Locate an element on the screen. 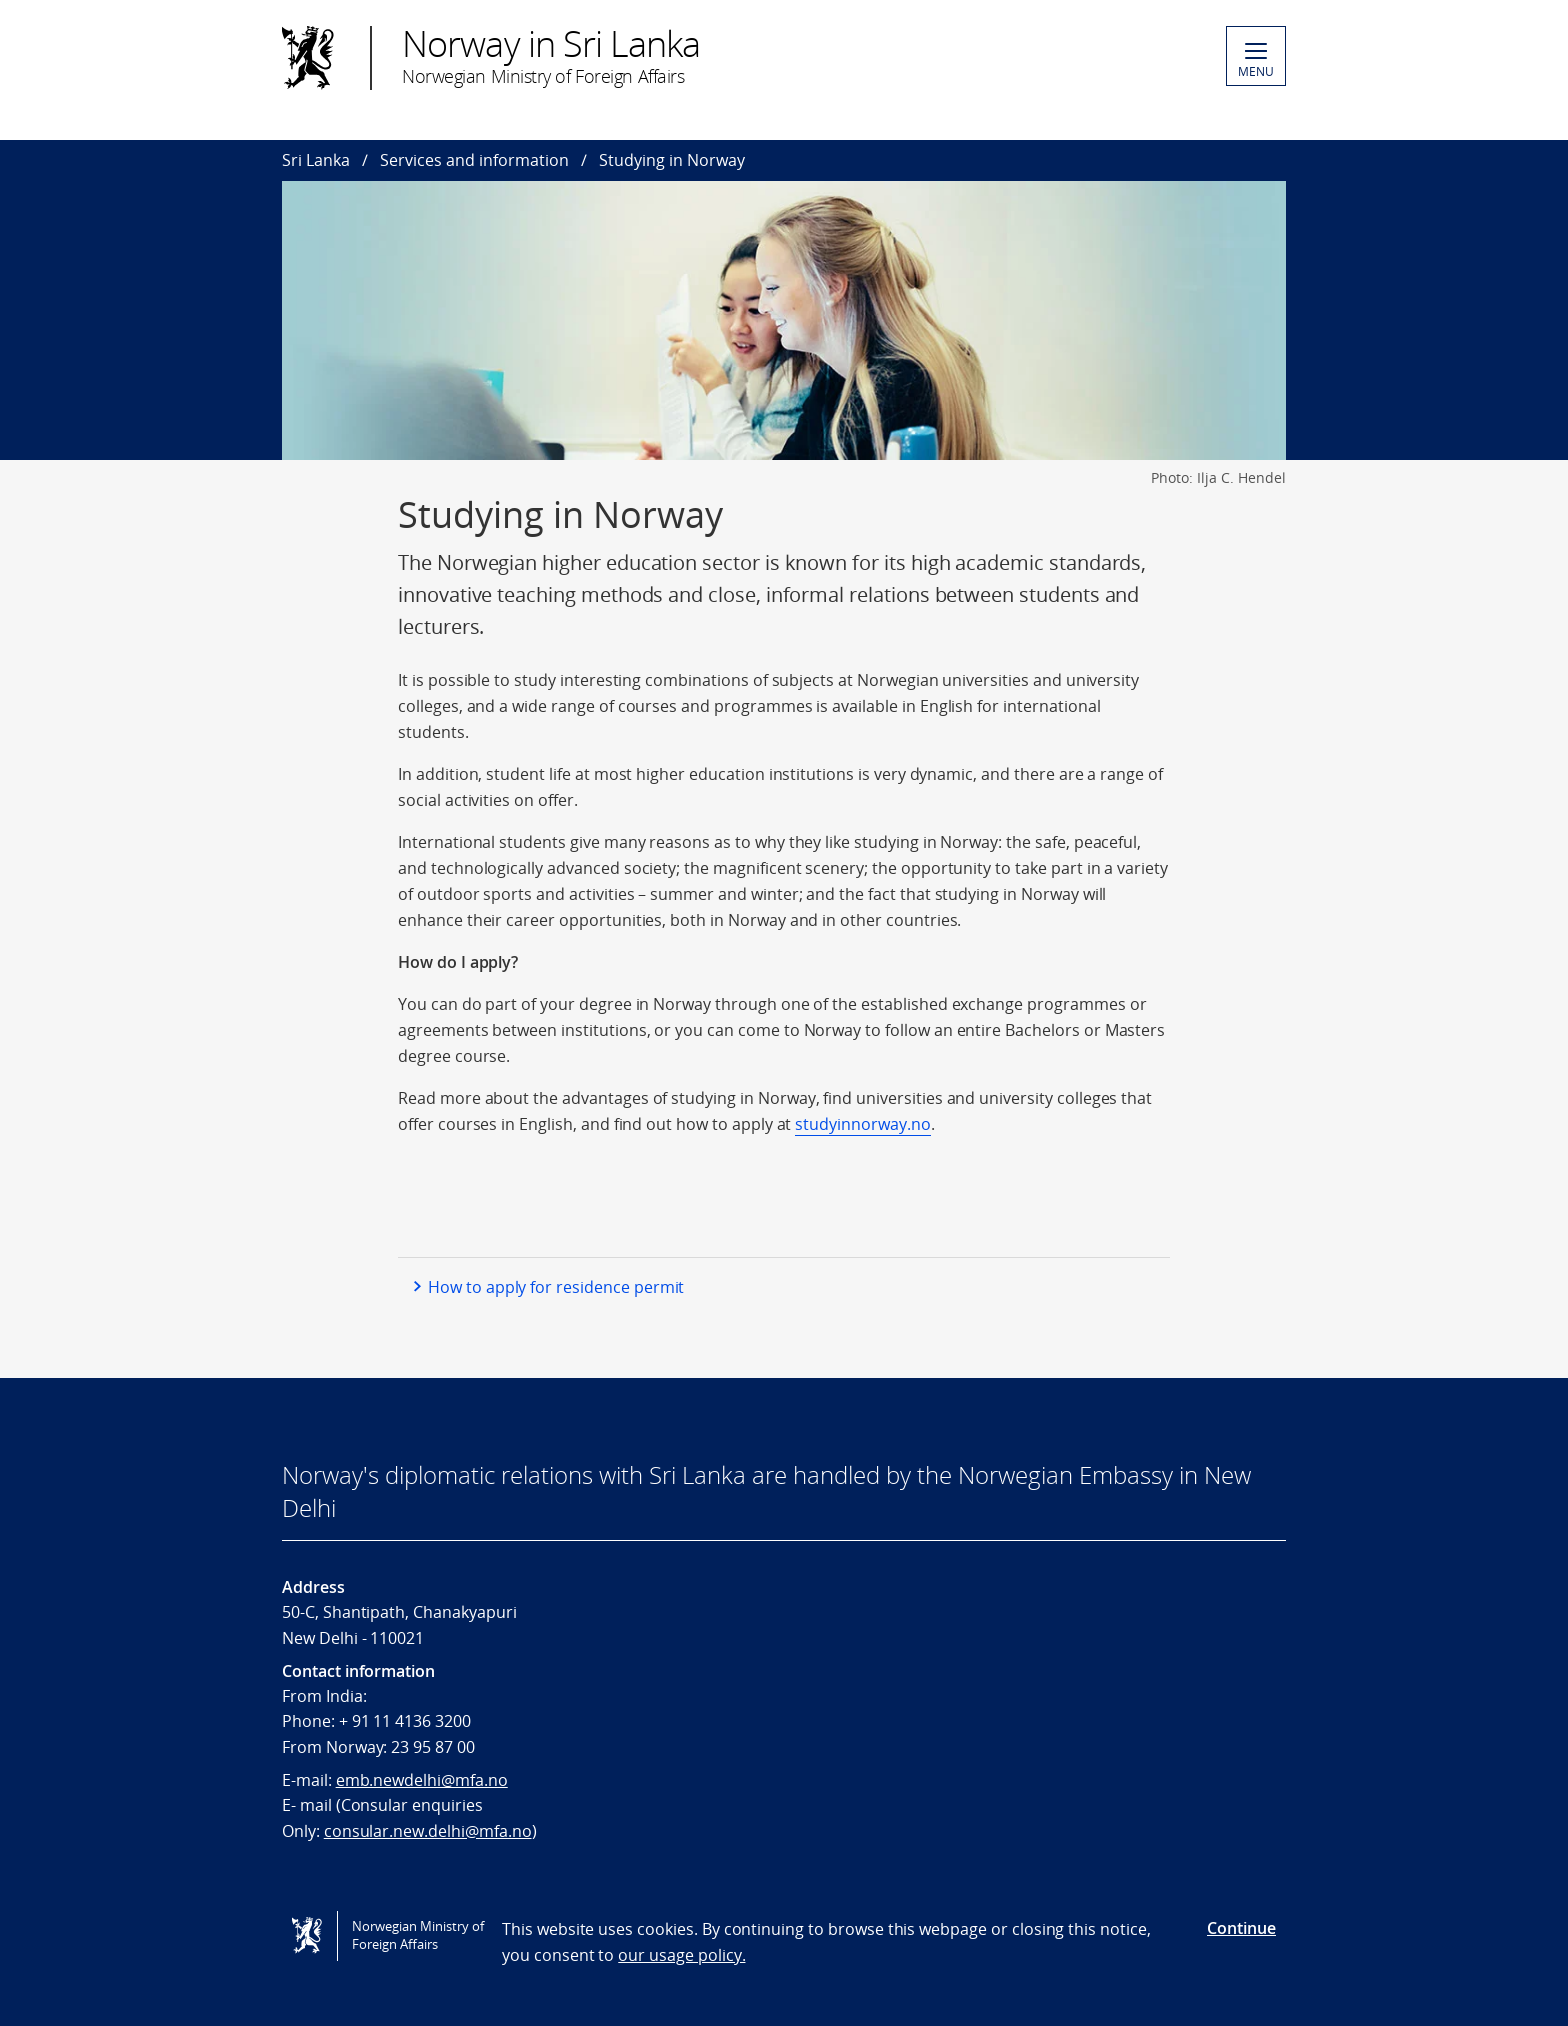  Sri Lanka is located at coordinates (316, 160).